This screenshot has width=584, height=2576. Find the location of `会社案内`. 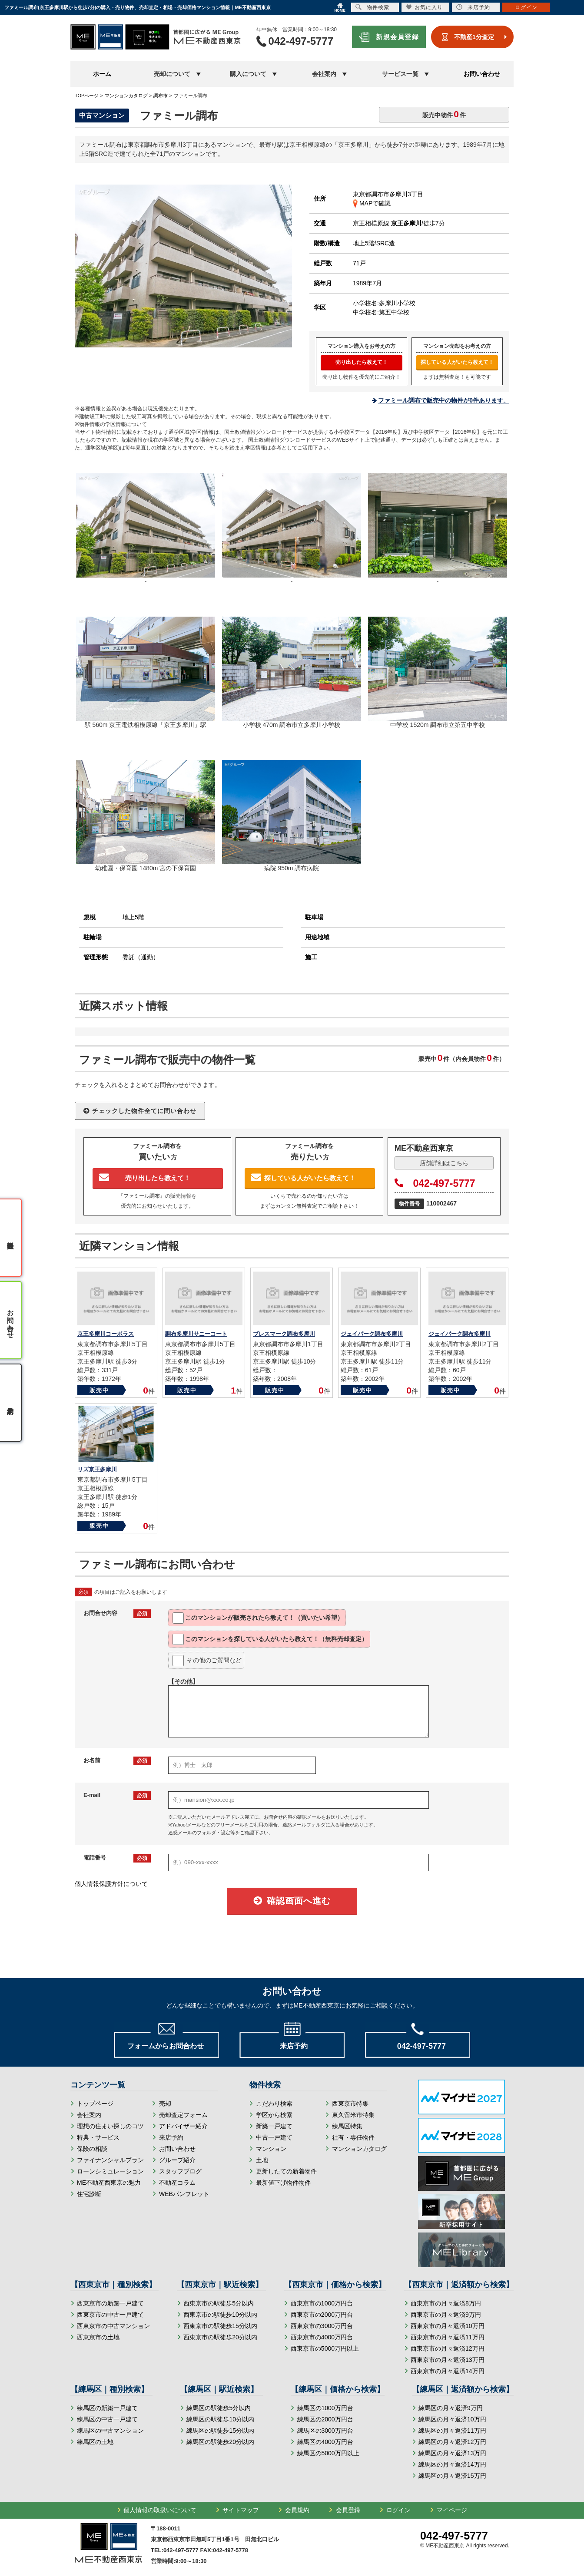

会社案内 is located at coordinates (89, 2114).